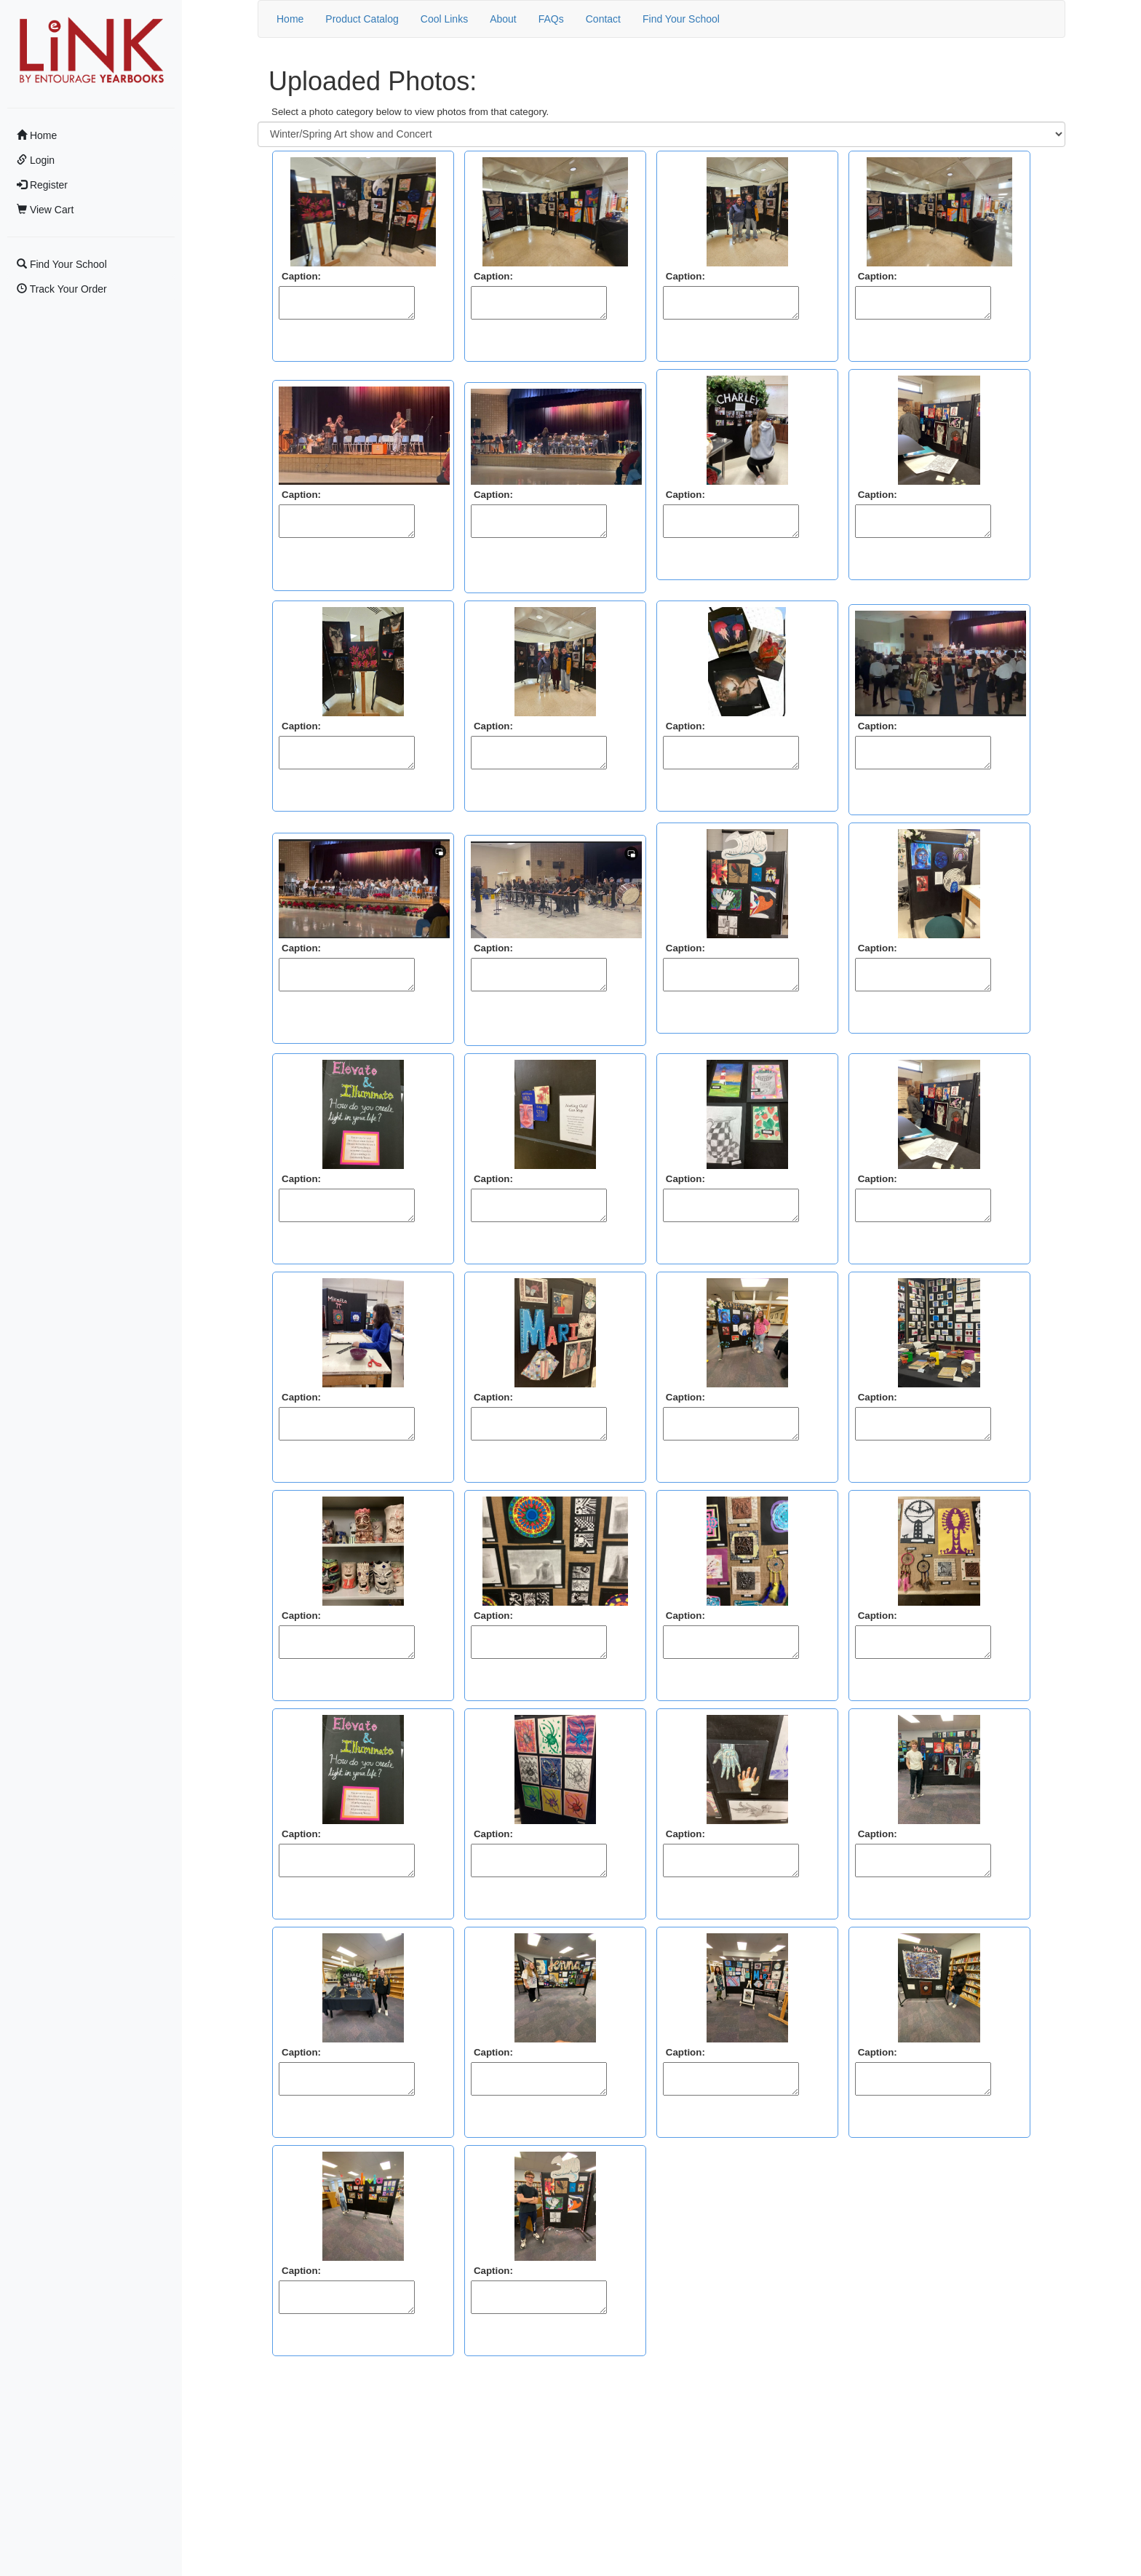 The image size is (1141, 2576). I want to click on Product Catalog, so click(361, 19).